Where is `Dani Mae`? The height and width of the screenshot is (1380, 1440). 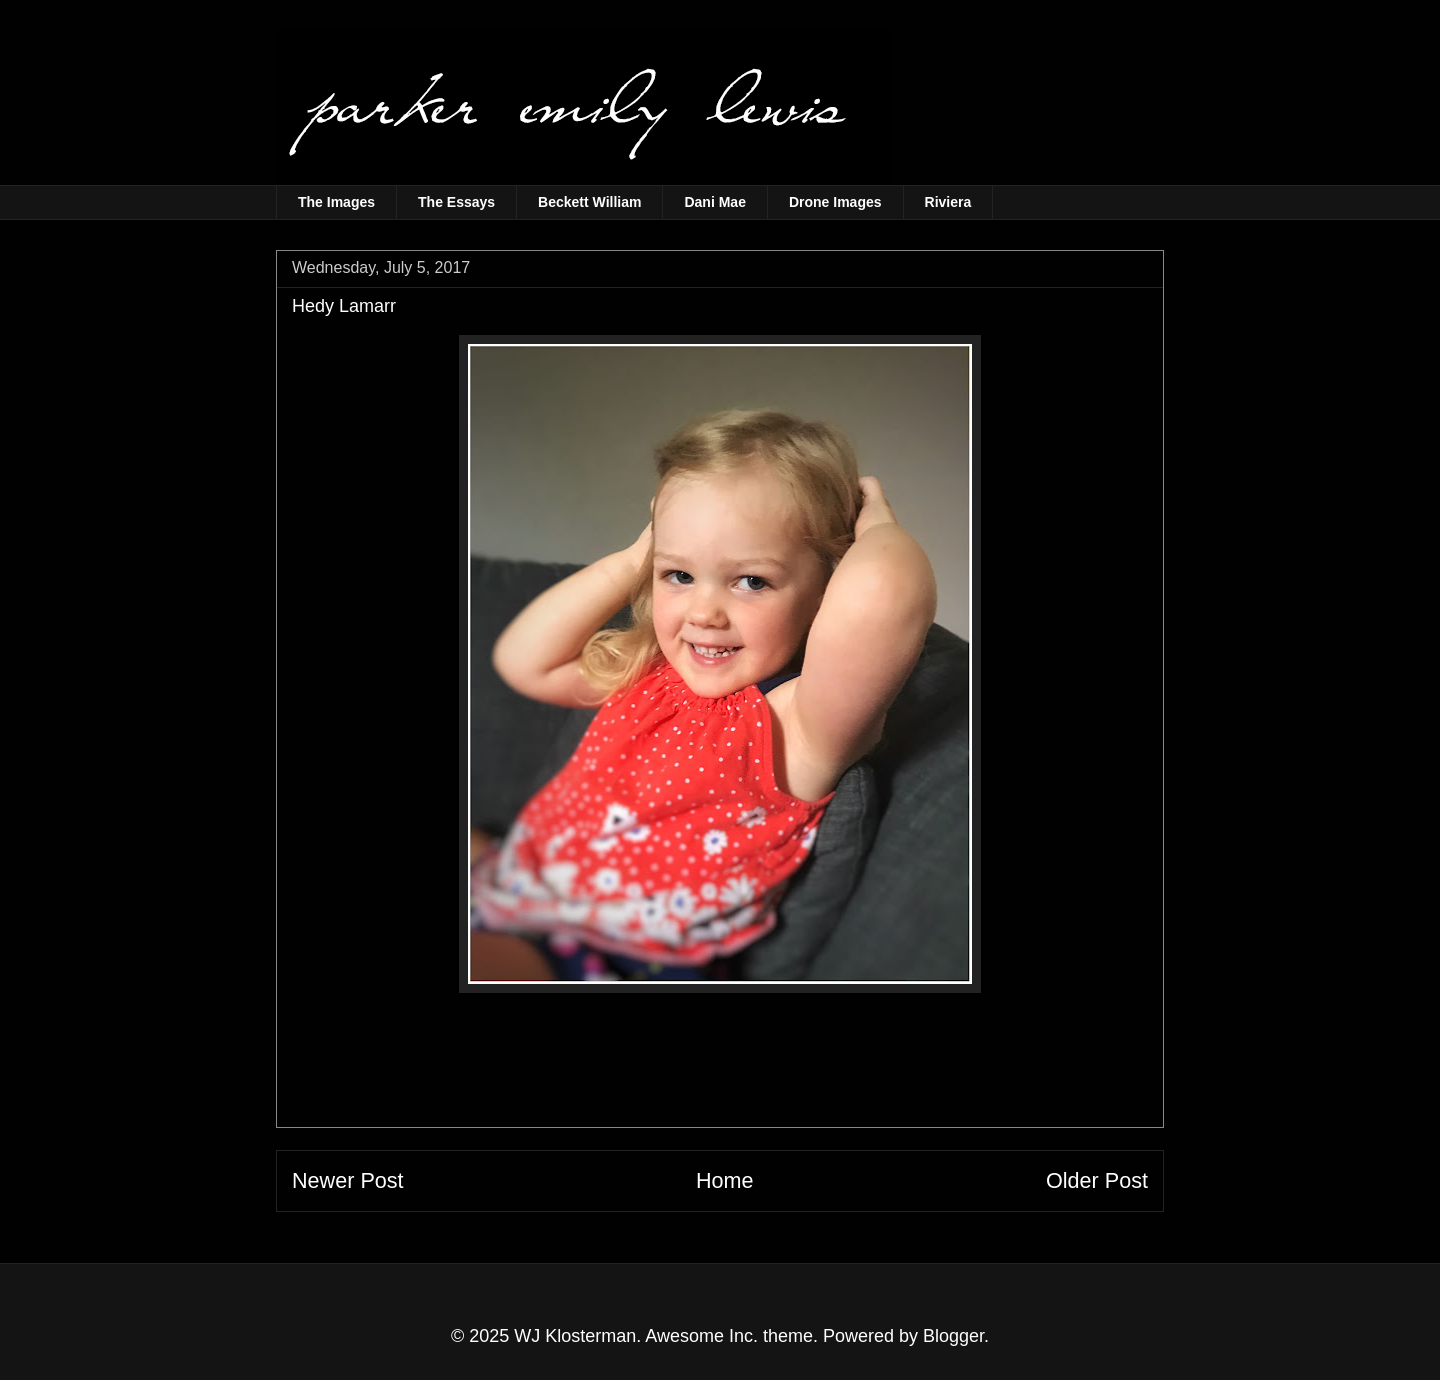 Dani Mae is located at coordinates (714, 202).